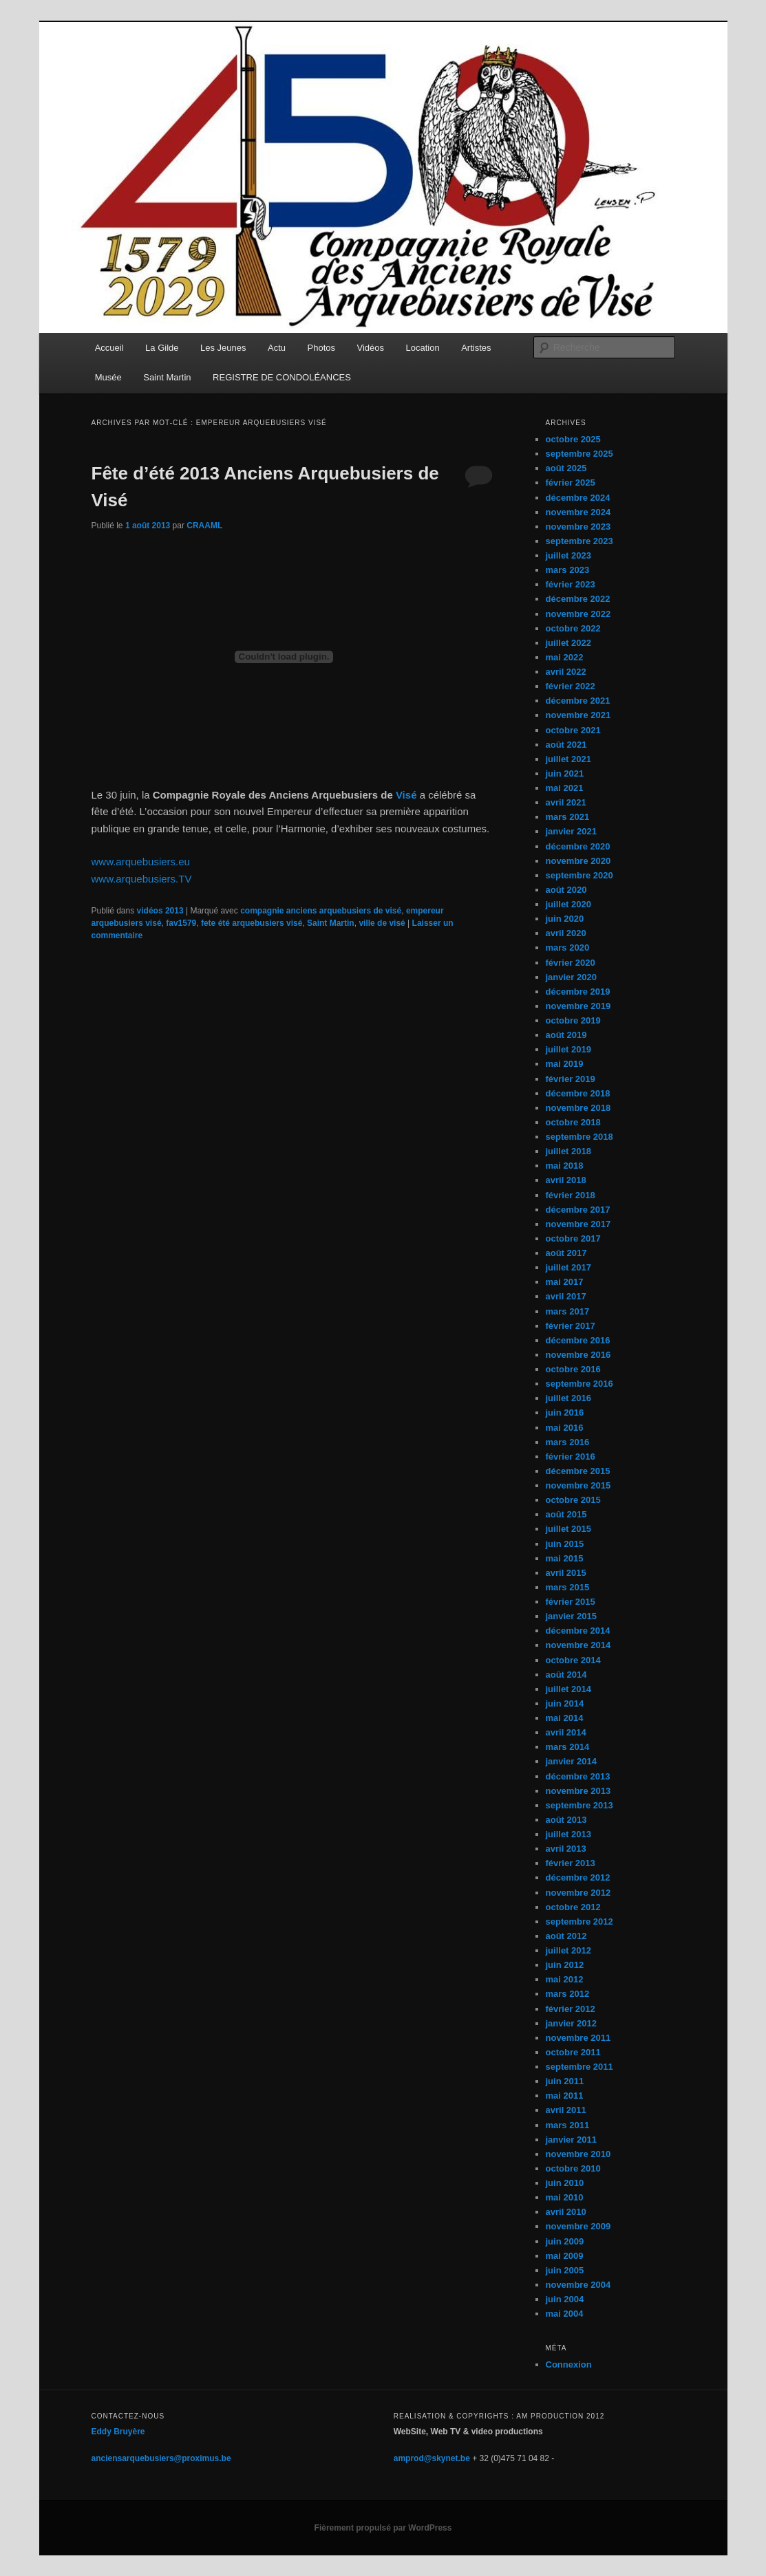  What do you see at coordinates (579, 1137) in the screenshot?
I see `septembre 2018` at bounding box center [579, 1137].